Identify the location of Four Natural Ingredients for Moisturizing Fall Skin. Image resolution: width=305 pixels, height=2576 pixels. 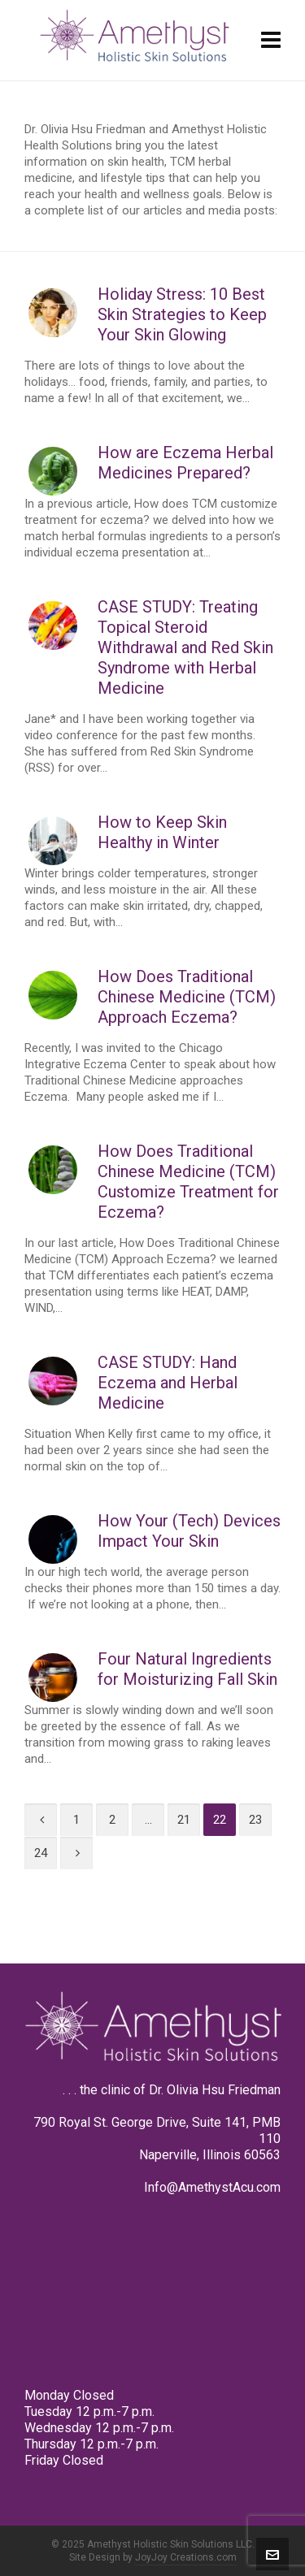
(187, 1669).